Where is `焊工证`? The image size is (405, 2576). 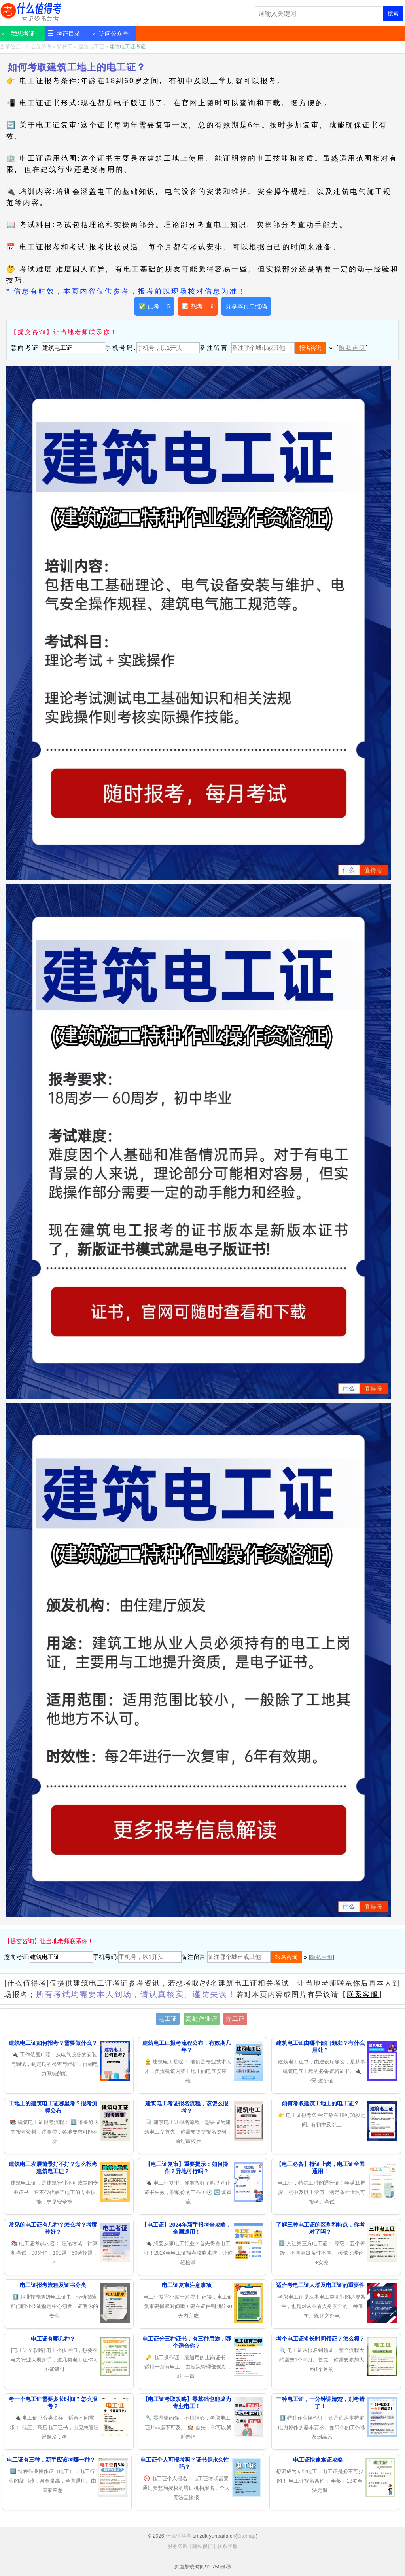 焊工证 is located at coordinates (235, 2018).